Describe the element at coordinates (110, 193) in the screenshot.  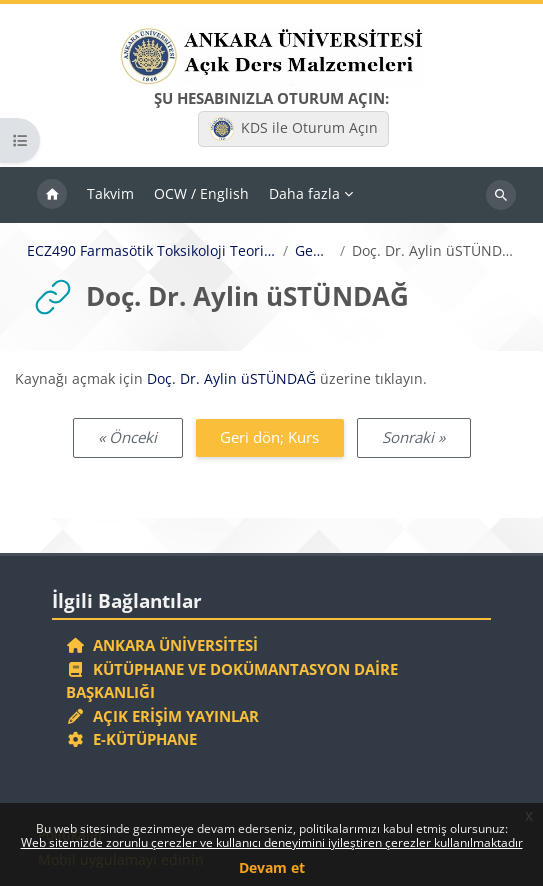
I see `Takvim [menuitem]` at that location.